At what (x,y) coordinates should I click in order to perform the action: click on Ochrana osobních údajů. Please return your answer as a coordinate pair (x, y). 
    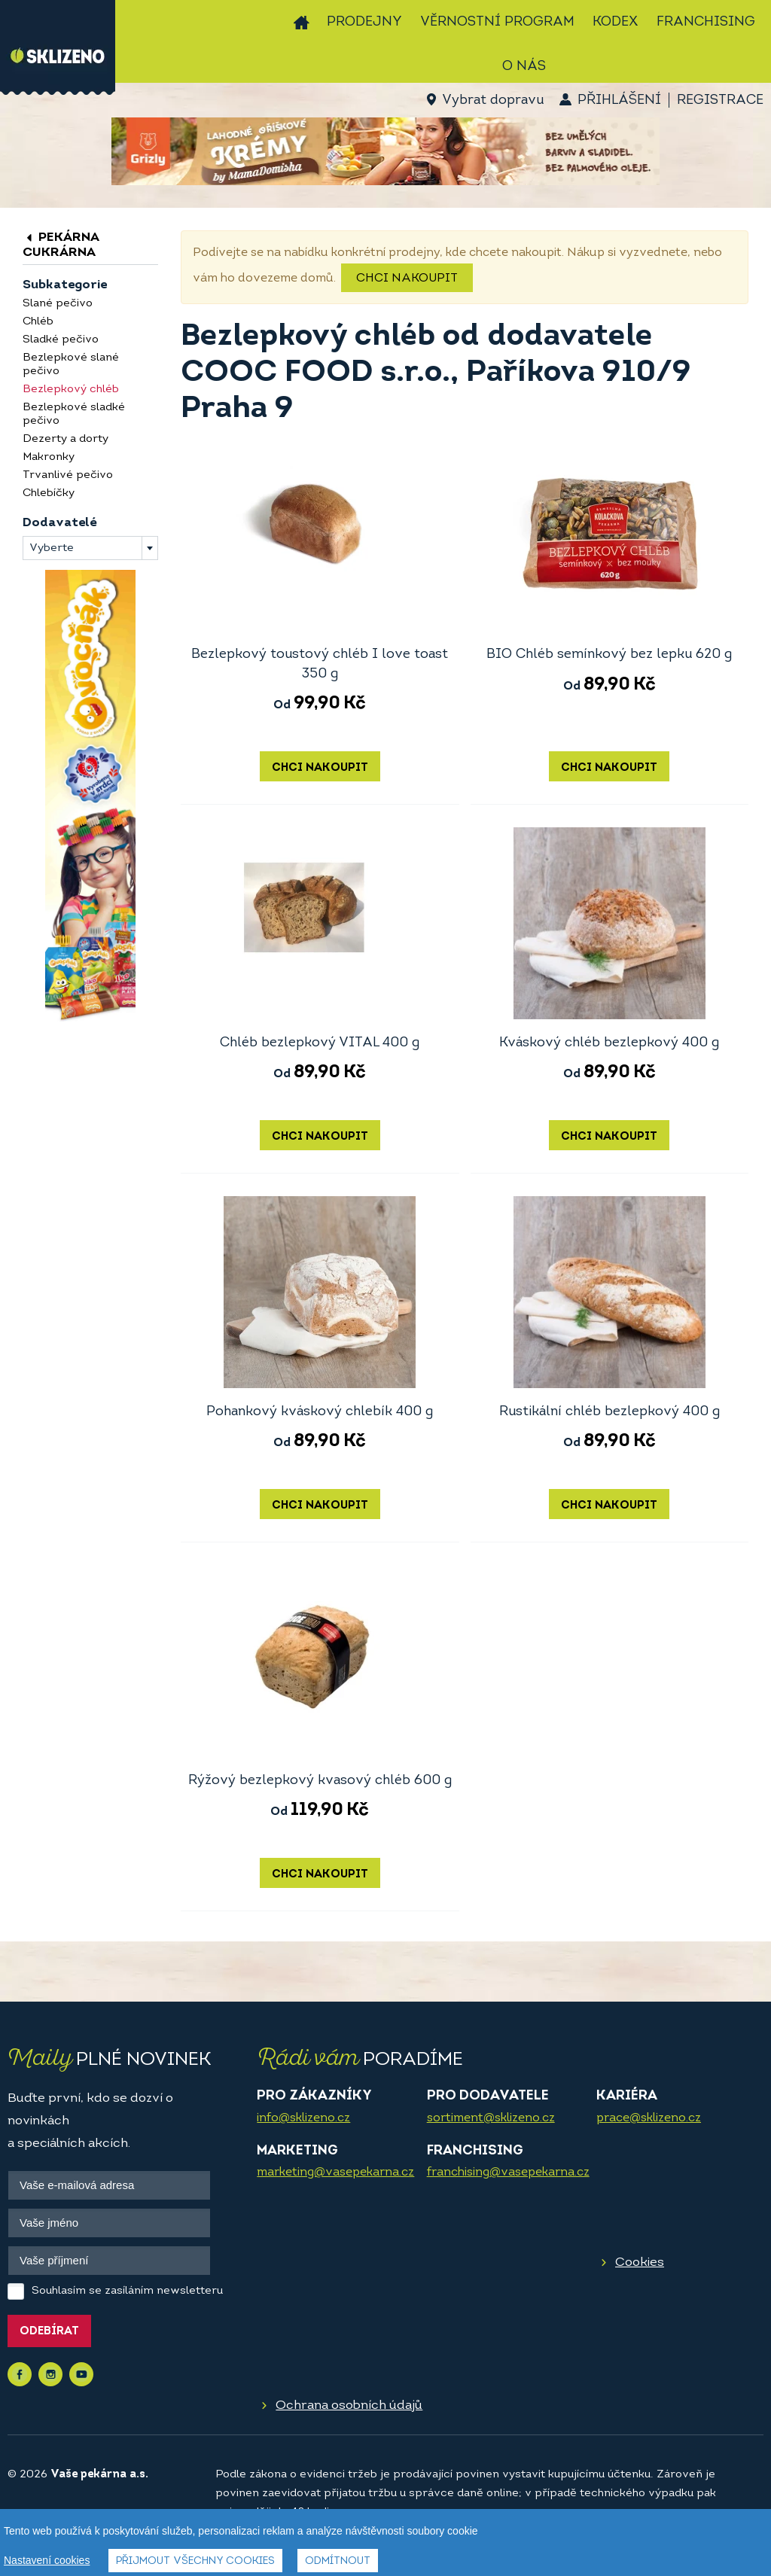
    Looking at the image, I should click on (349, 2405).